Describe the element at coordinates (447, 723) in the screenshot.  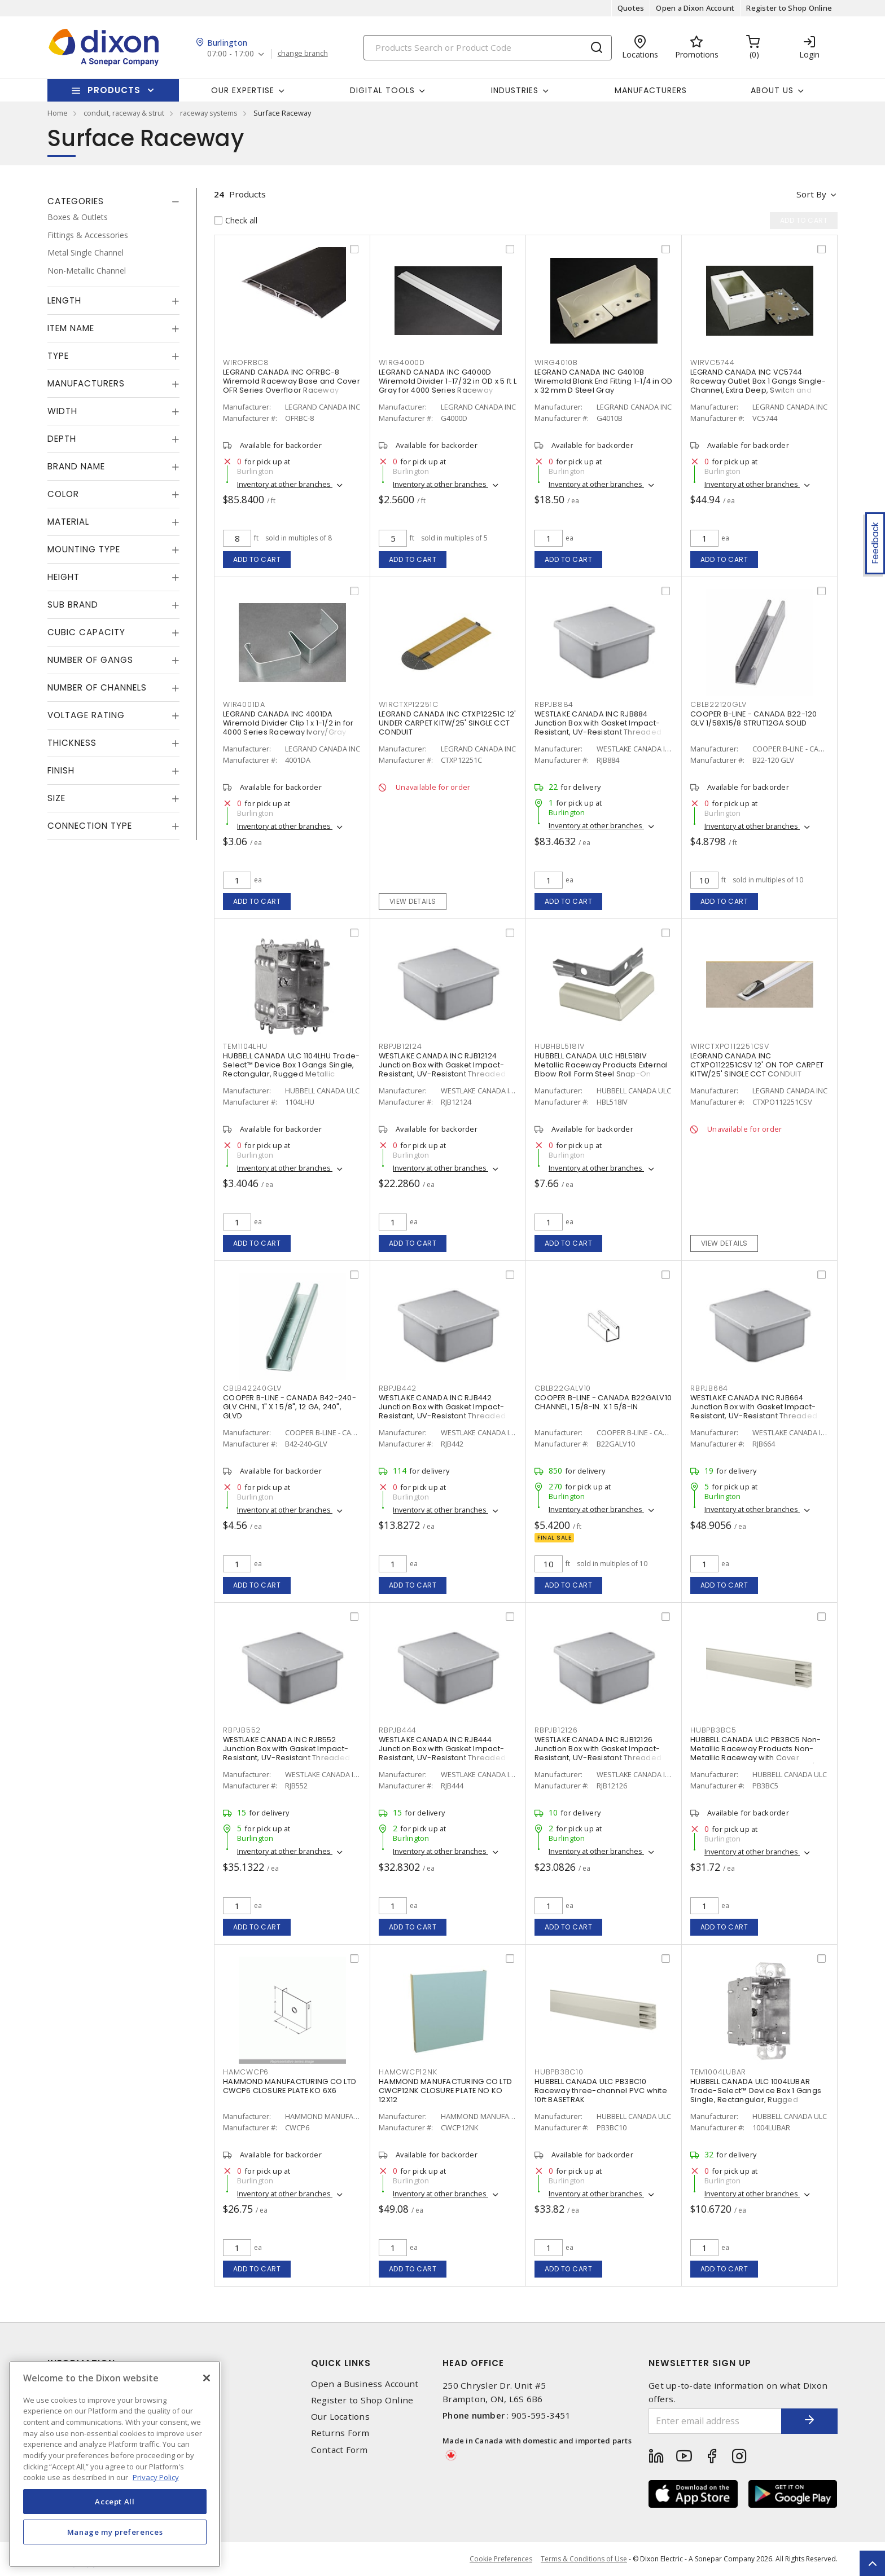
I see `LEGRAND CANADA INC CTXP12251C 12' UNDER CARPET KITW/25' SINGLE CCT CONDUIT` at that location.